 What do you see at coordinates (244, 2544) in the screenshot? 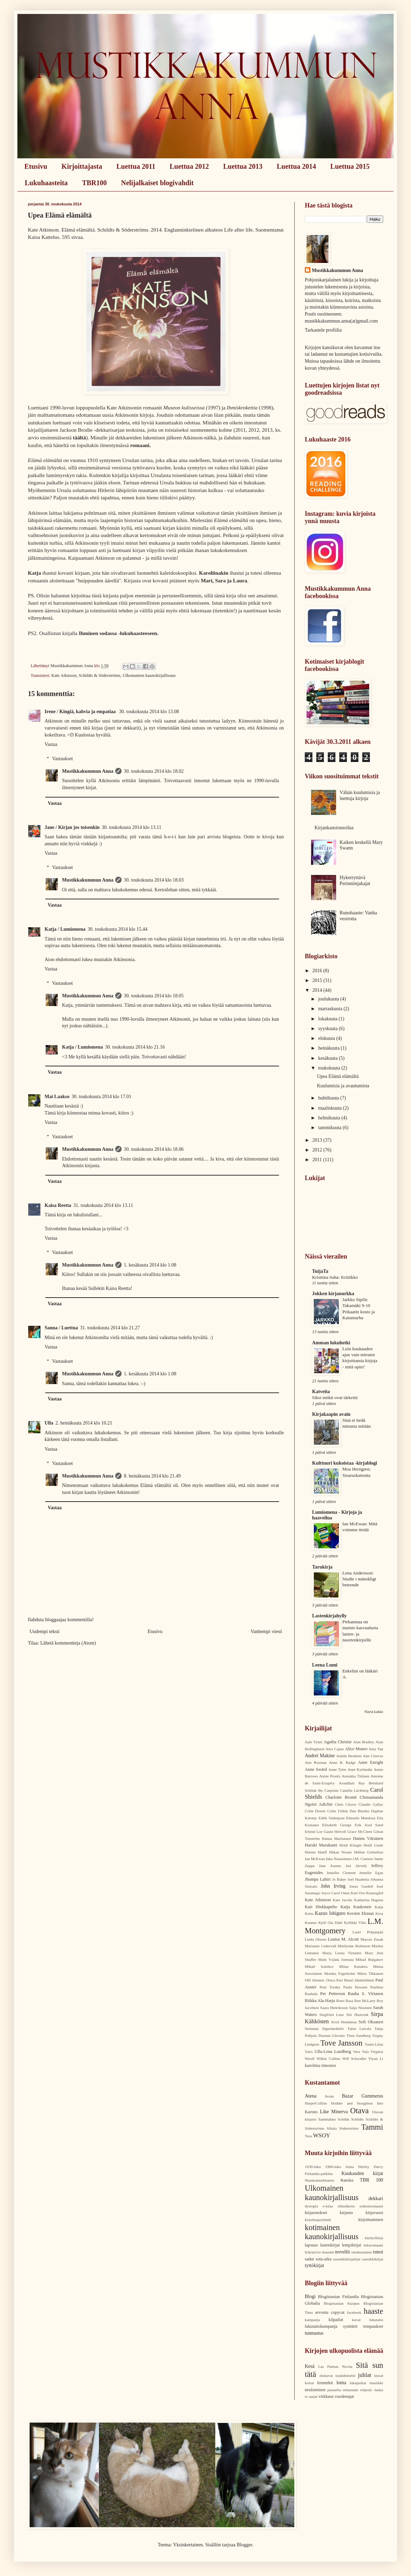
I see `Blogger` at bounding box center [244, 2544].